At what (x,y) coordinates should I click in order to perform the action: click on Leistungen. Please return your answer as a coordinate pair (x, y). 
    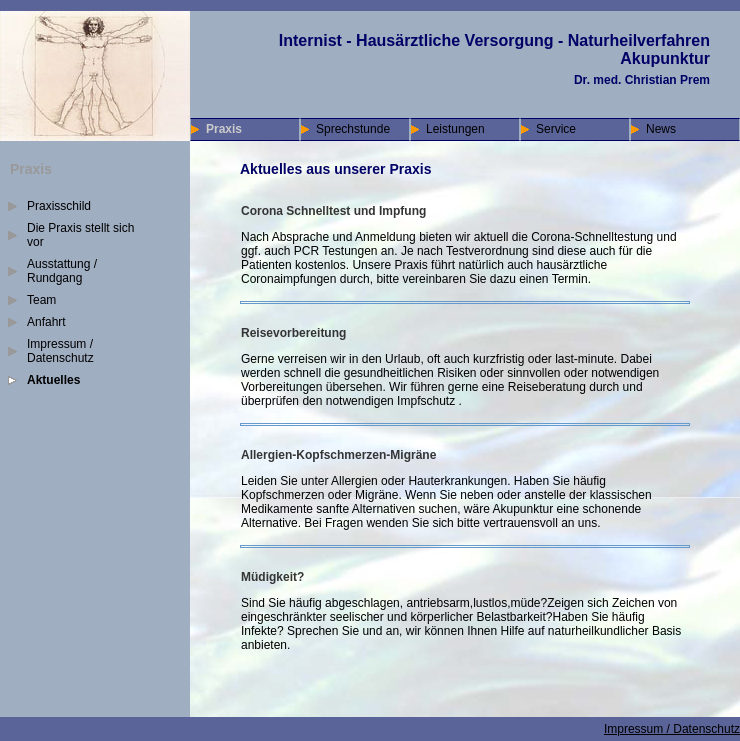
    Looking at the image, I should click on (455, 129).